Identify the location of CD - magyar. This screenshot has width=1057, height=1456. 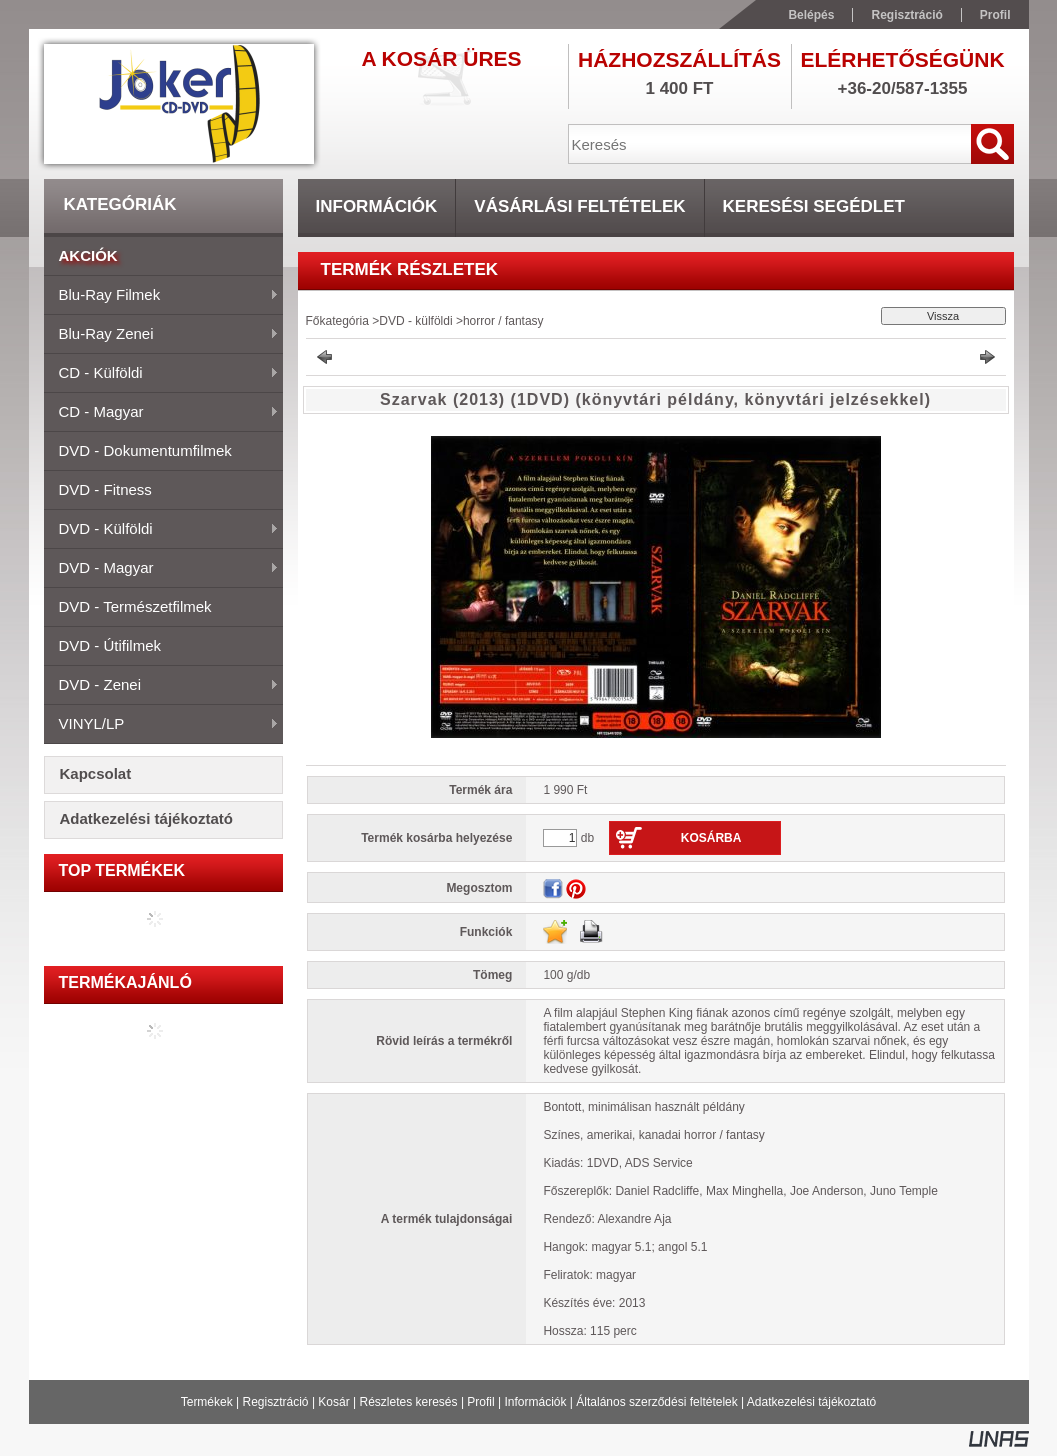
(161, 413).